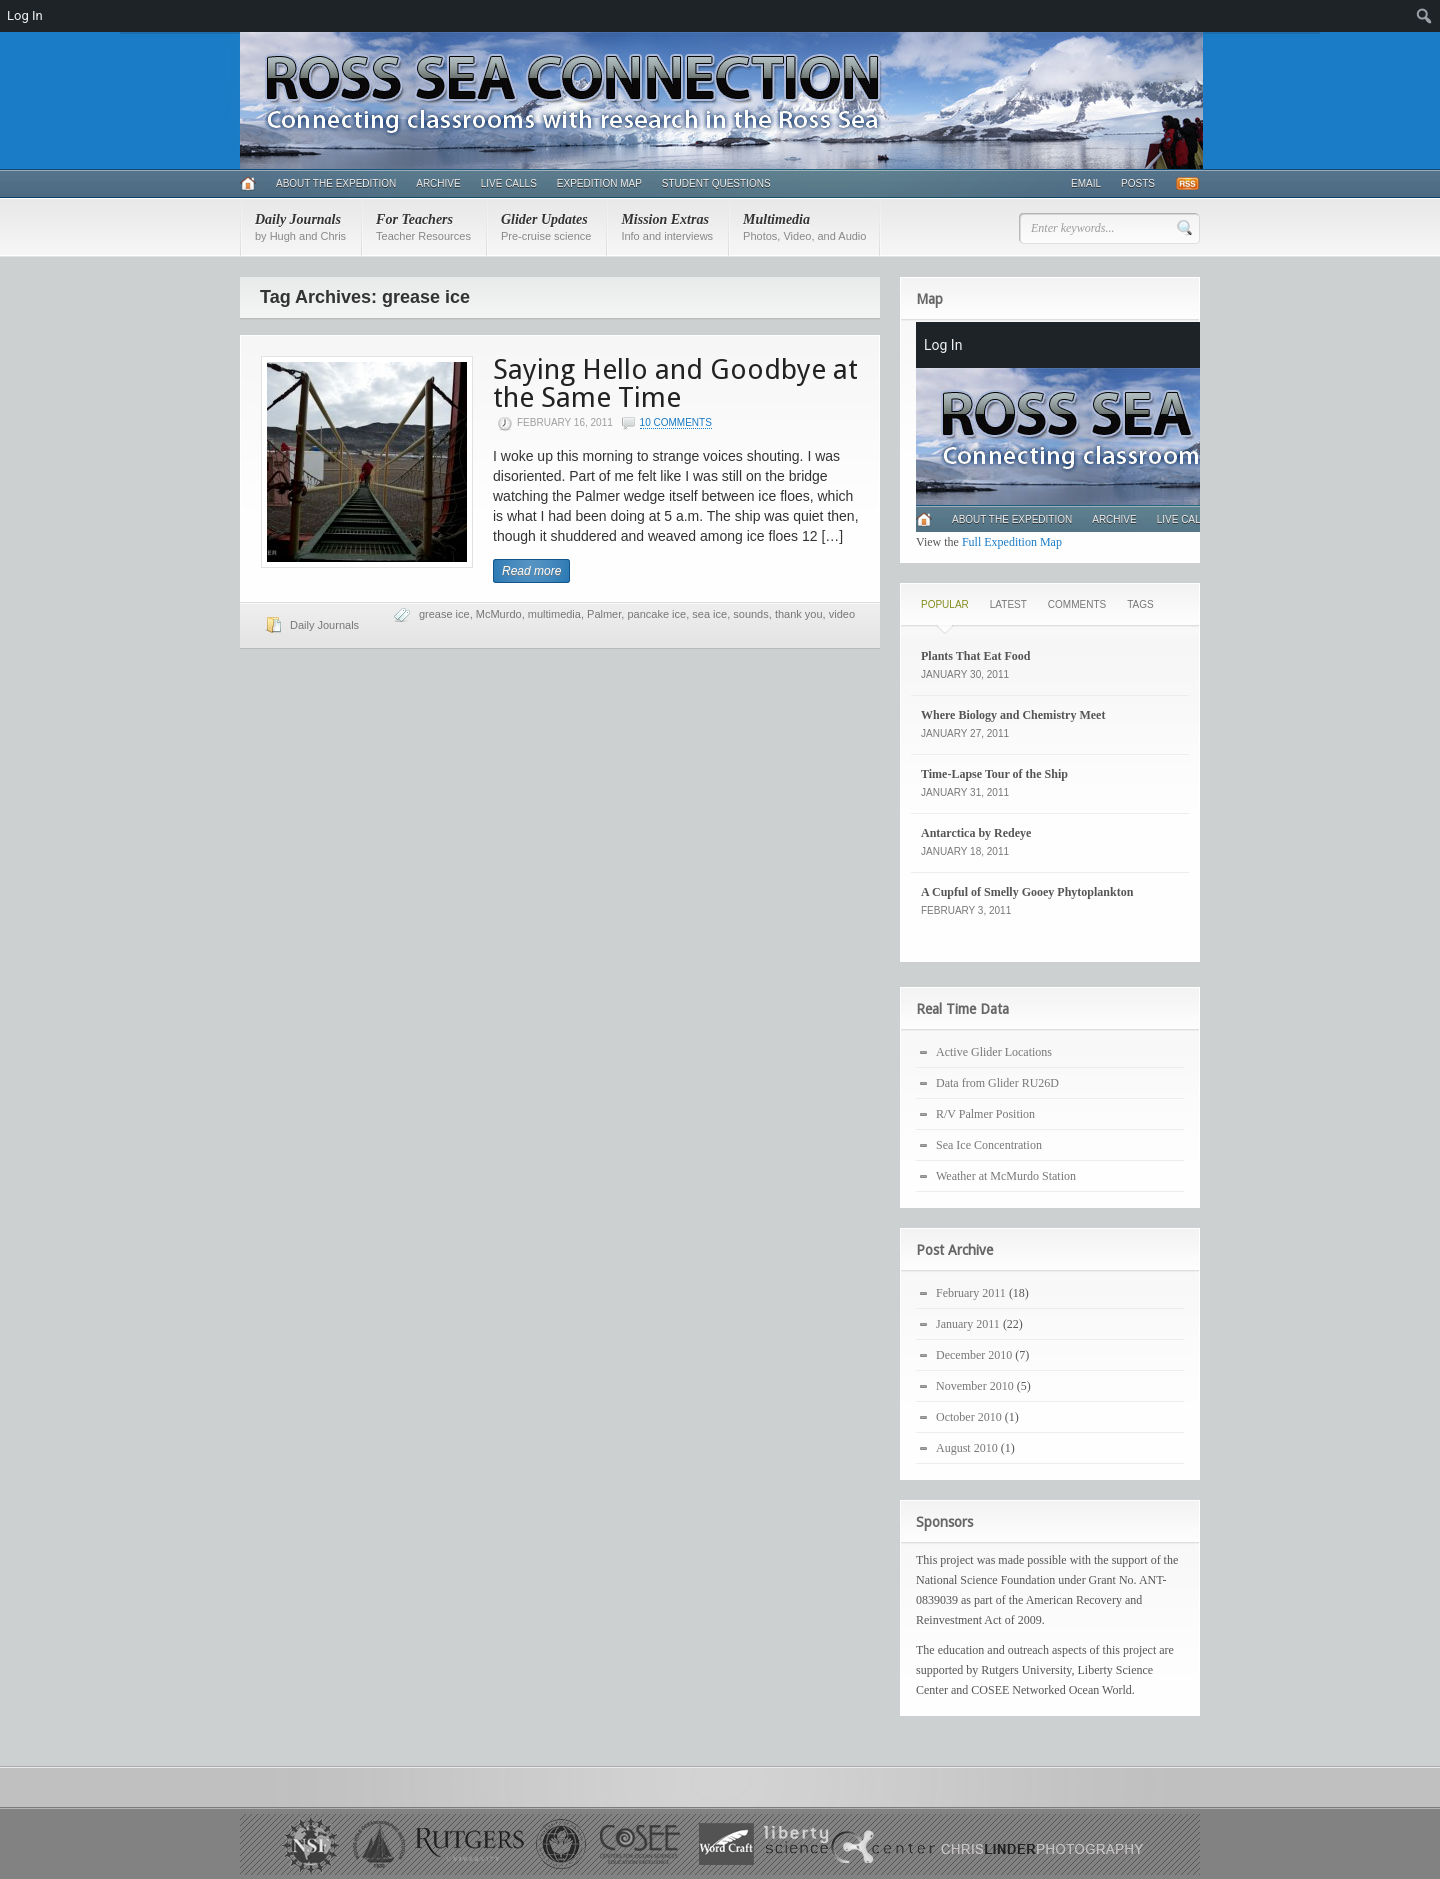  Describe the element at coordinates (716, 183) in the screenshot. I see `Student Questions` at that location.